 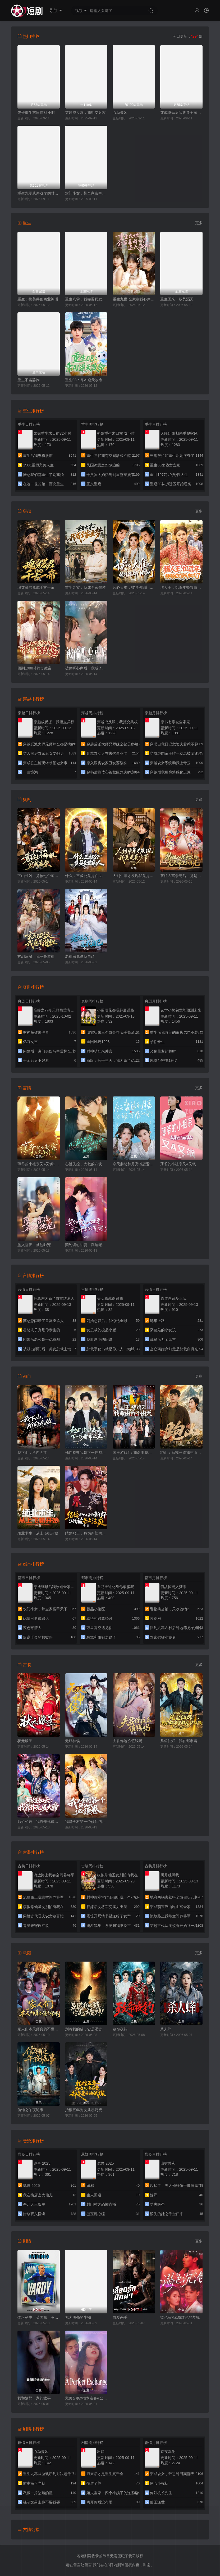 I want to click on 被偷听心声后，我成了掌上明珠, so click(x=86, y=668).